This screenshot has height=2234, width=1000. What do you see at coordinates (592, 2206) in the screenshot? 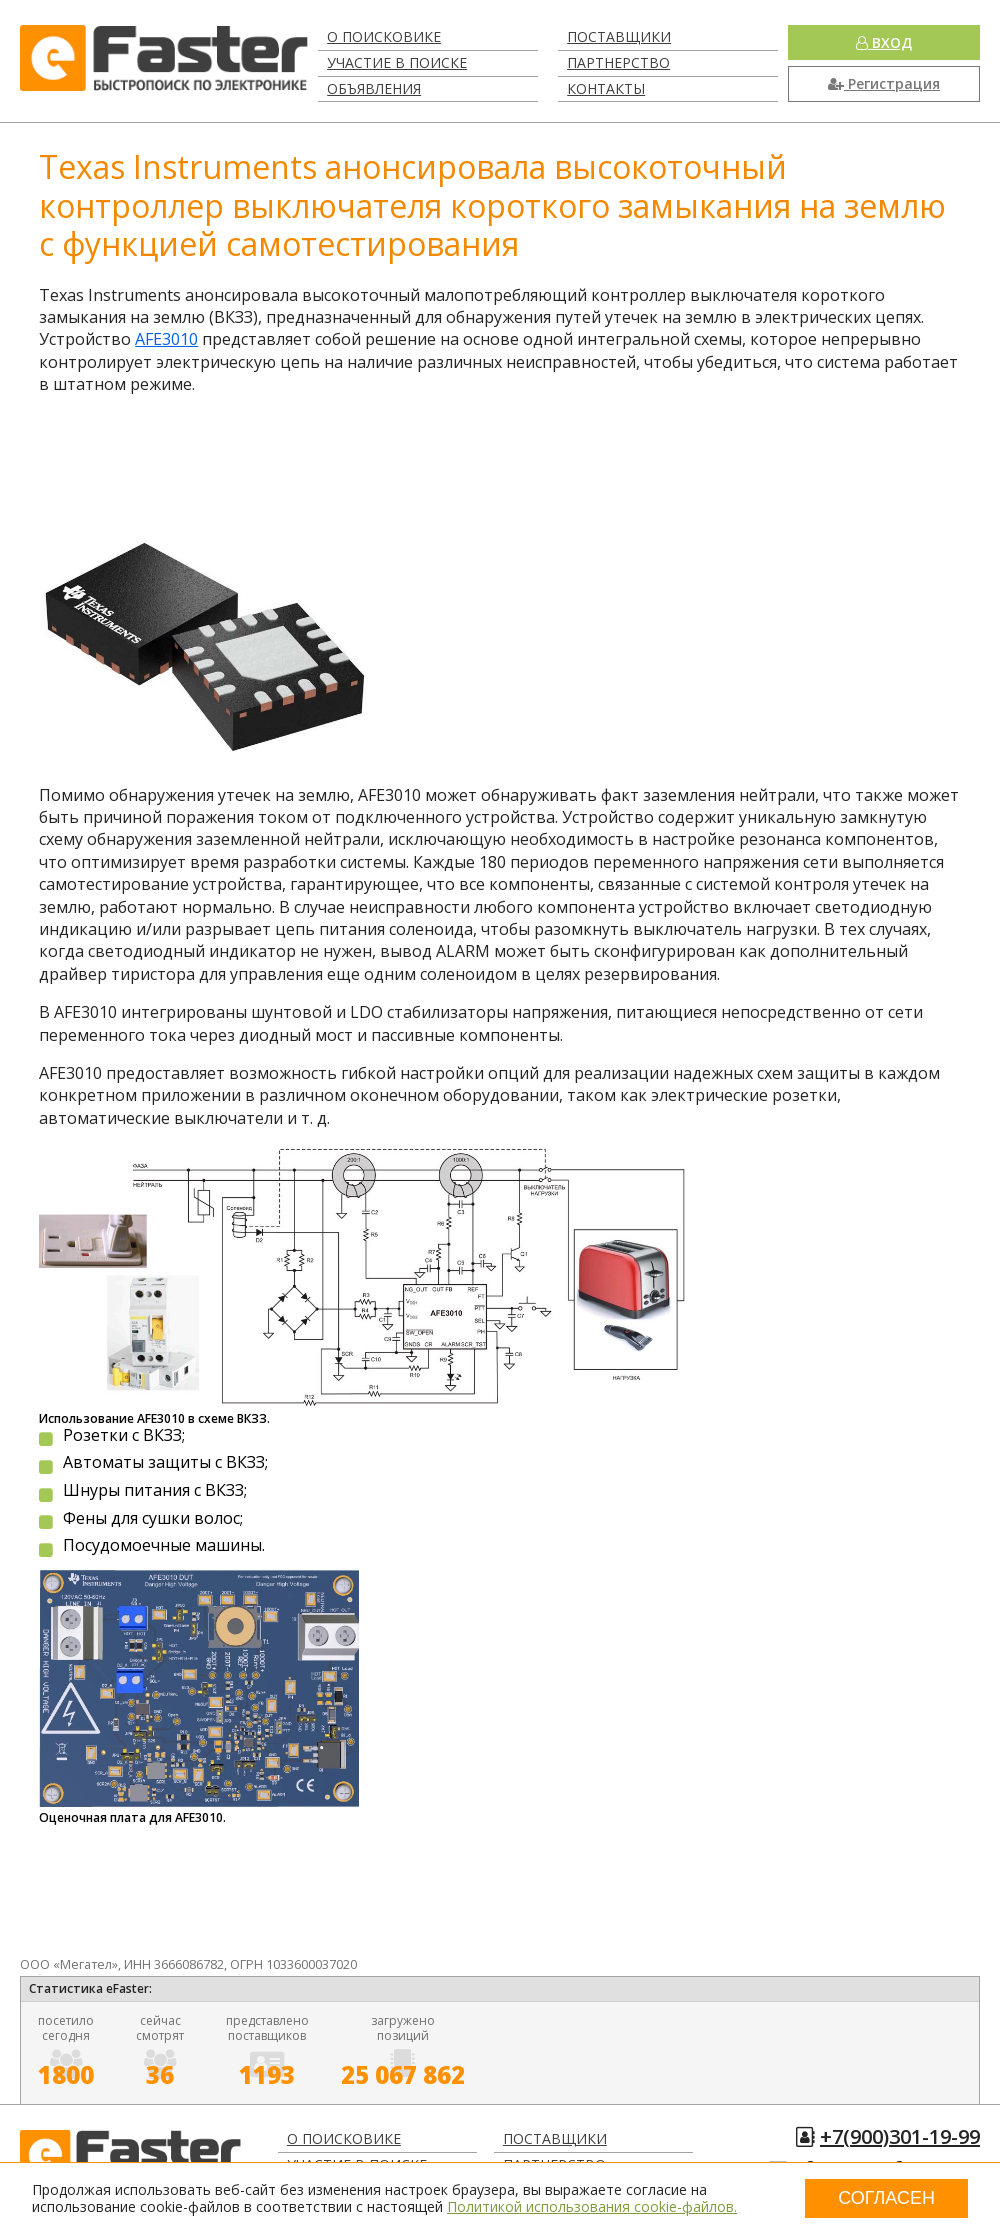
I see `Политикой использования cookie-файлов.` at bounding box center [592, 2206].